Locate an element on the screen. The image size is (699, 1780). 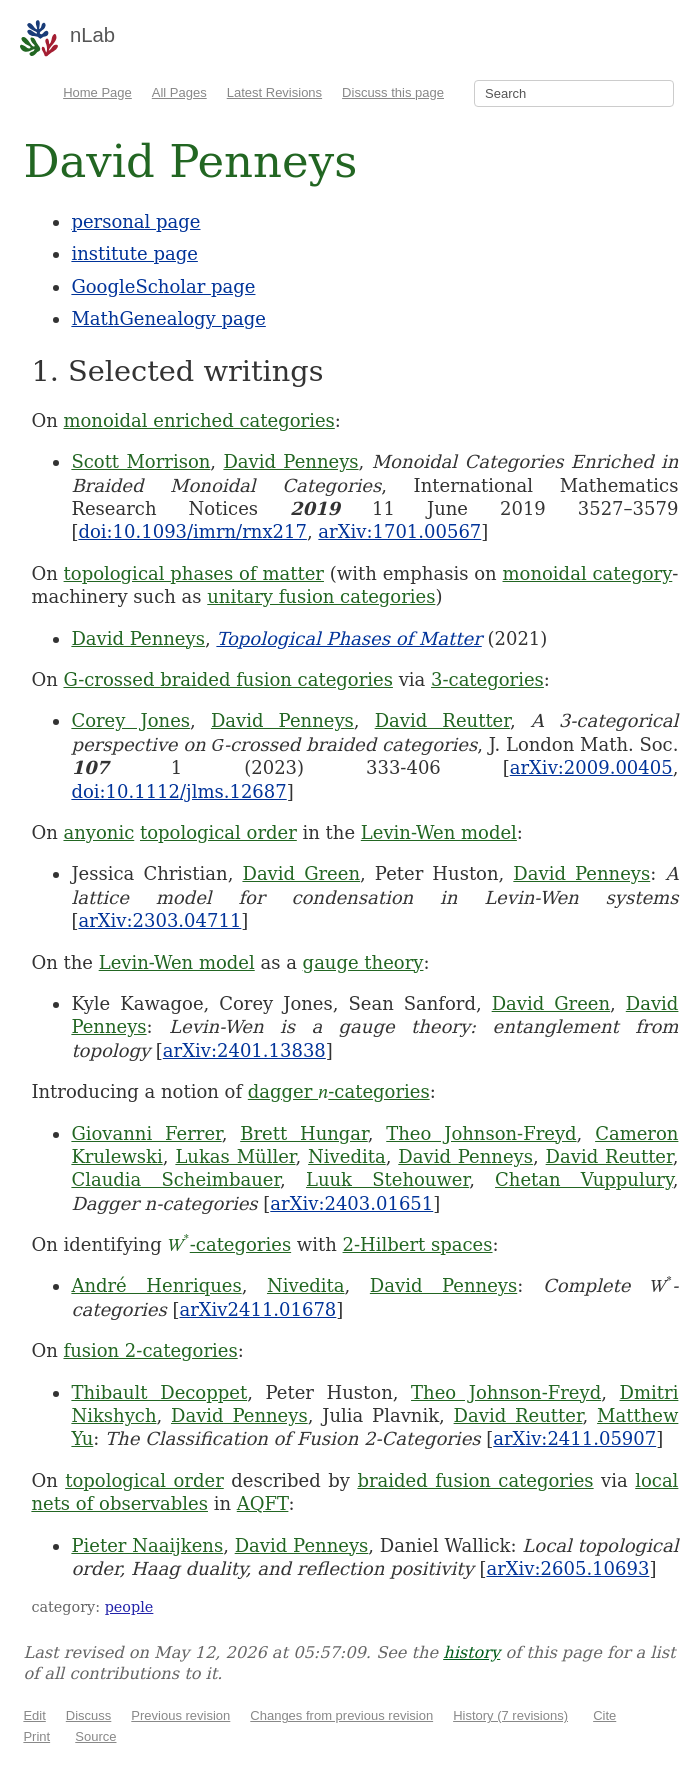
Topological Phases of Matter is located at coordinates (348, 638).